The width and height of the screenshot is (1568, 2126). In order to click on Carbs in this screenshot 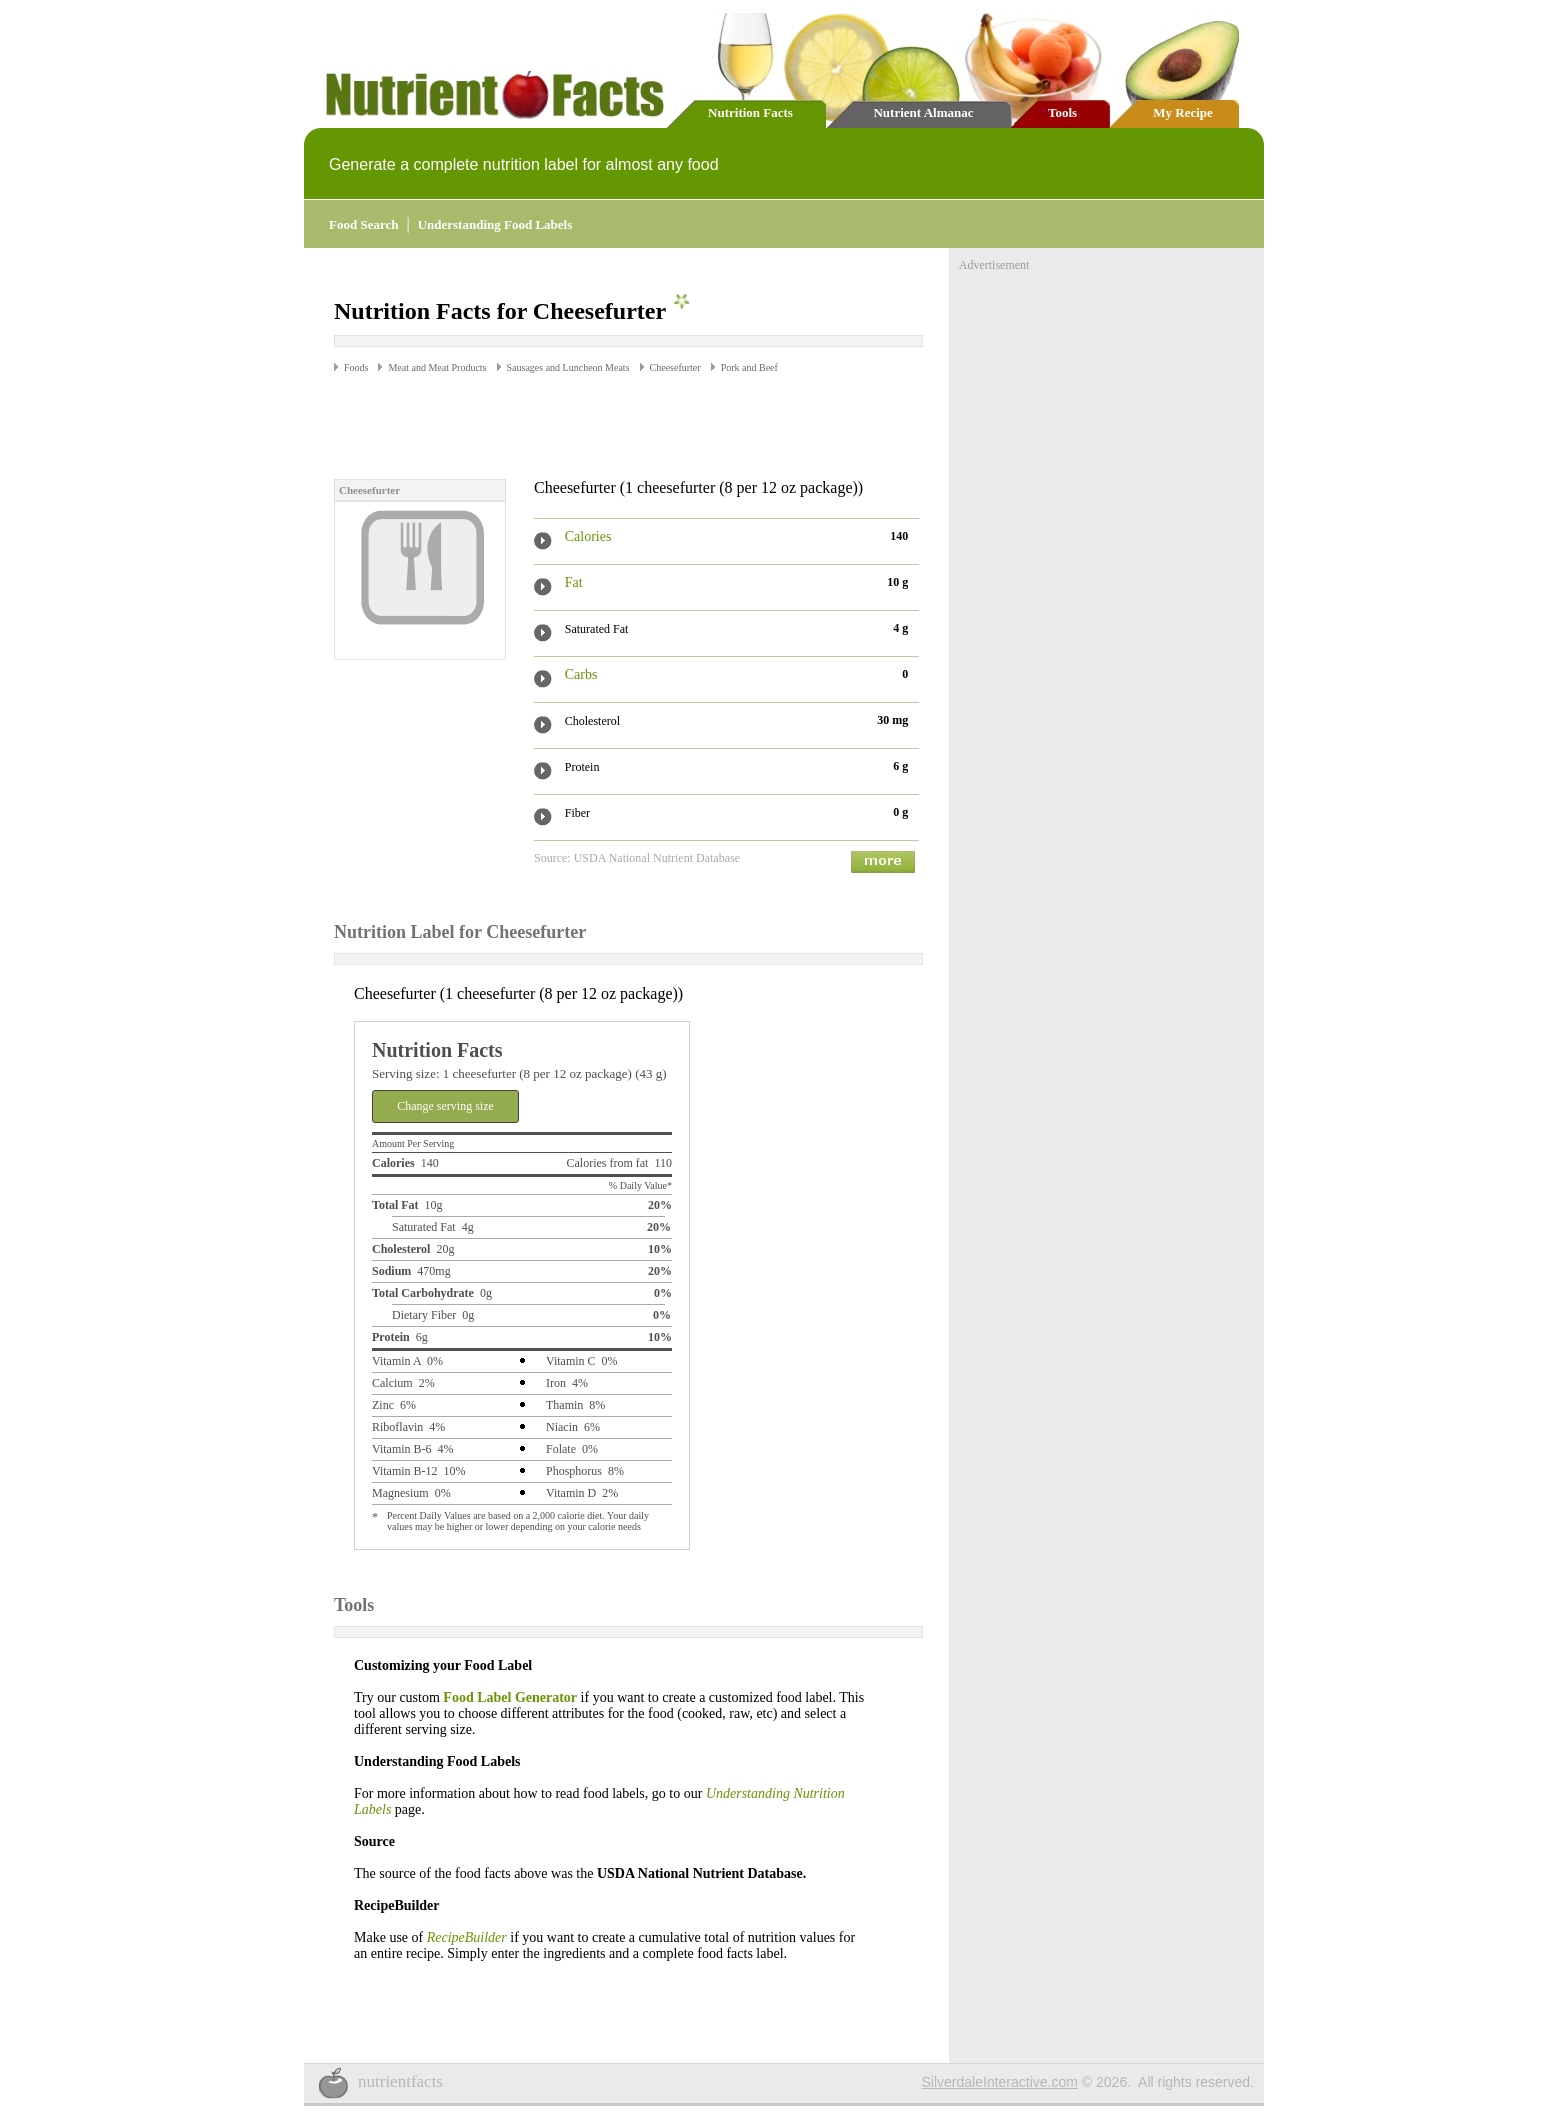, I will do `click(581, 674)`.